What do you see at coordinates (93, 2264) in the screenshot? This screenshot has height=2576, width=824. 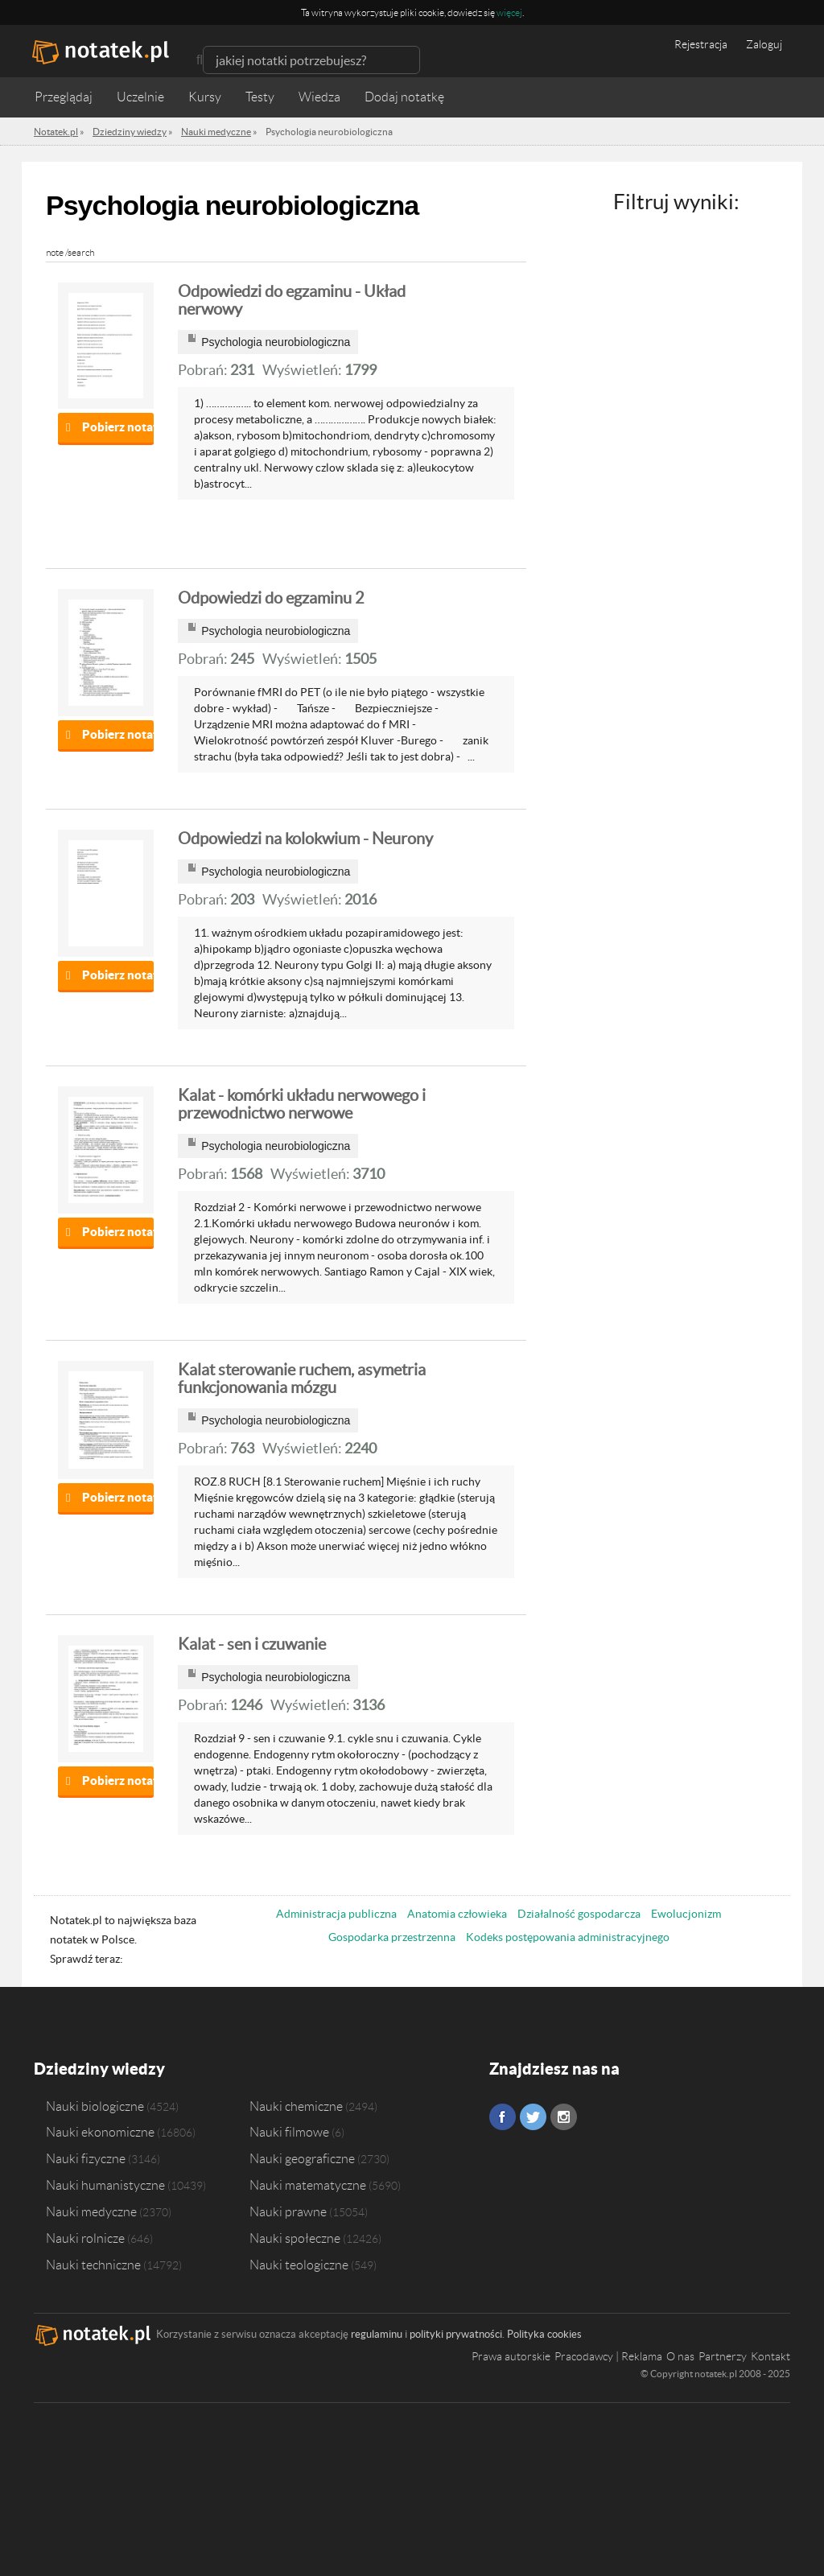 I see `Nauki techniczne` at bounding box center [93, 2264].